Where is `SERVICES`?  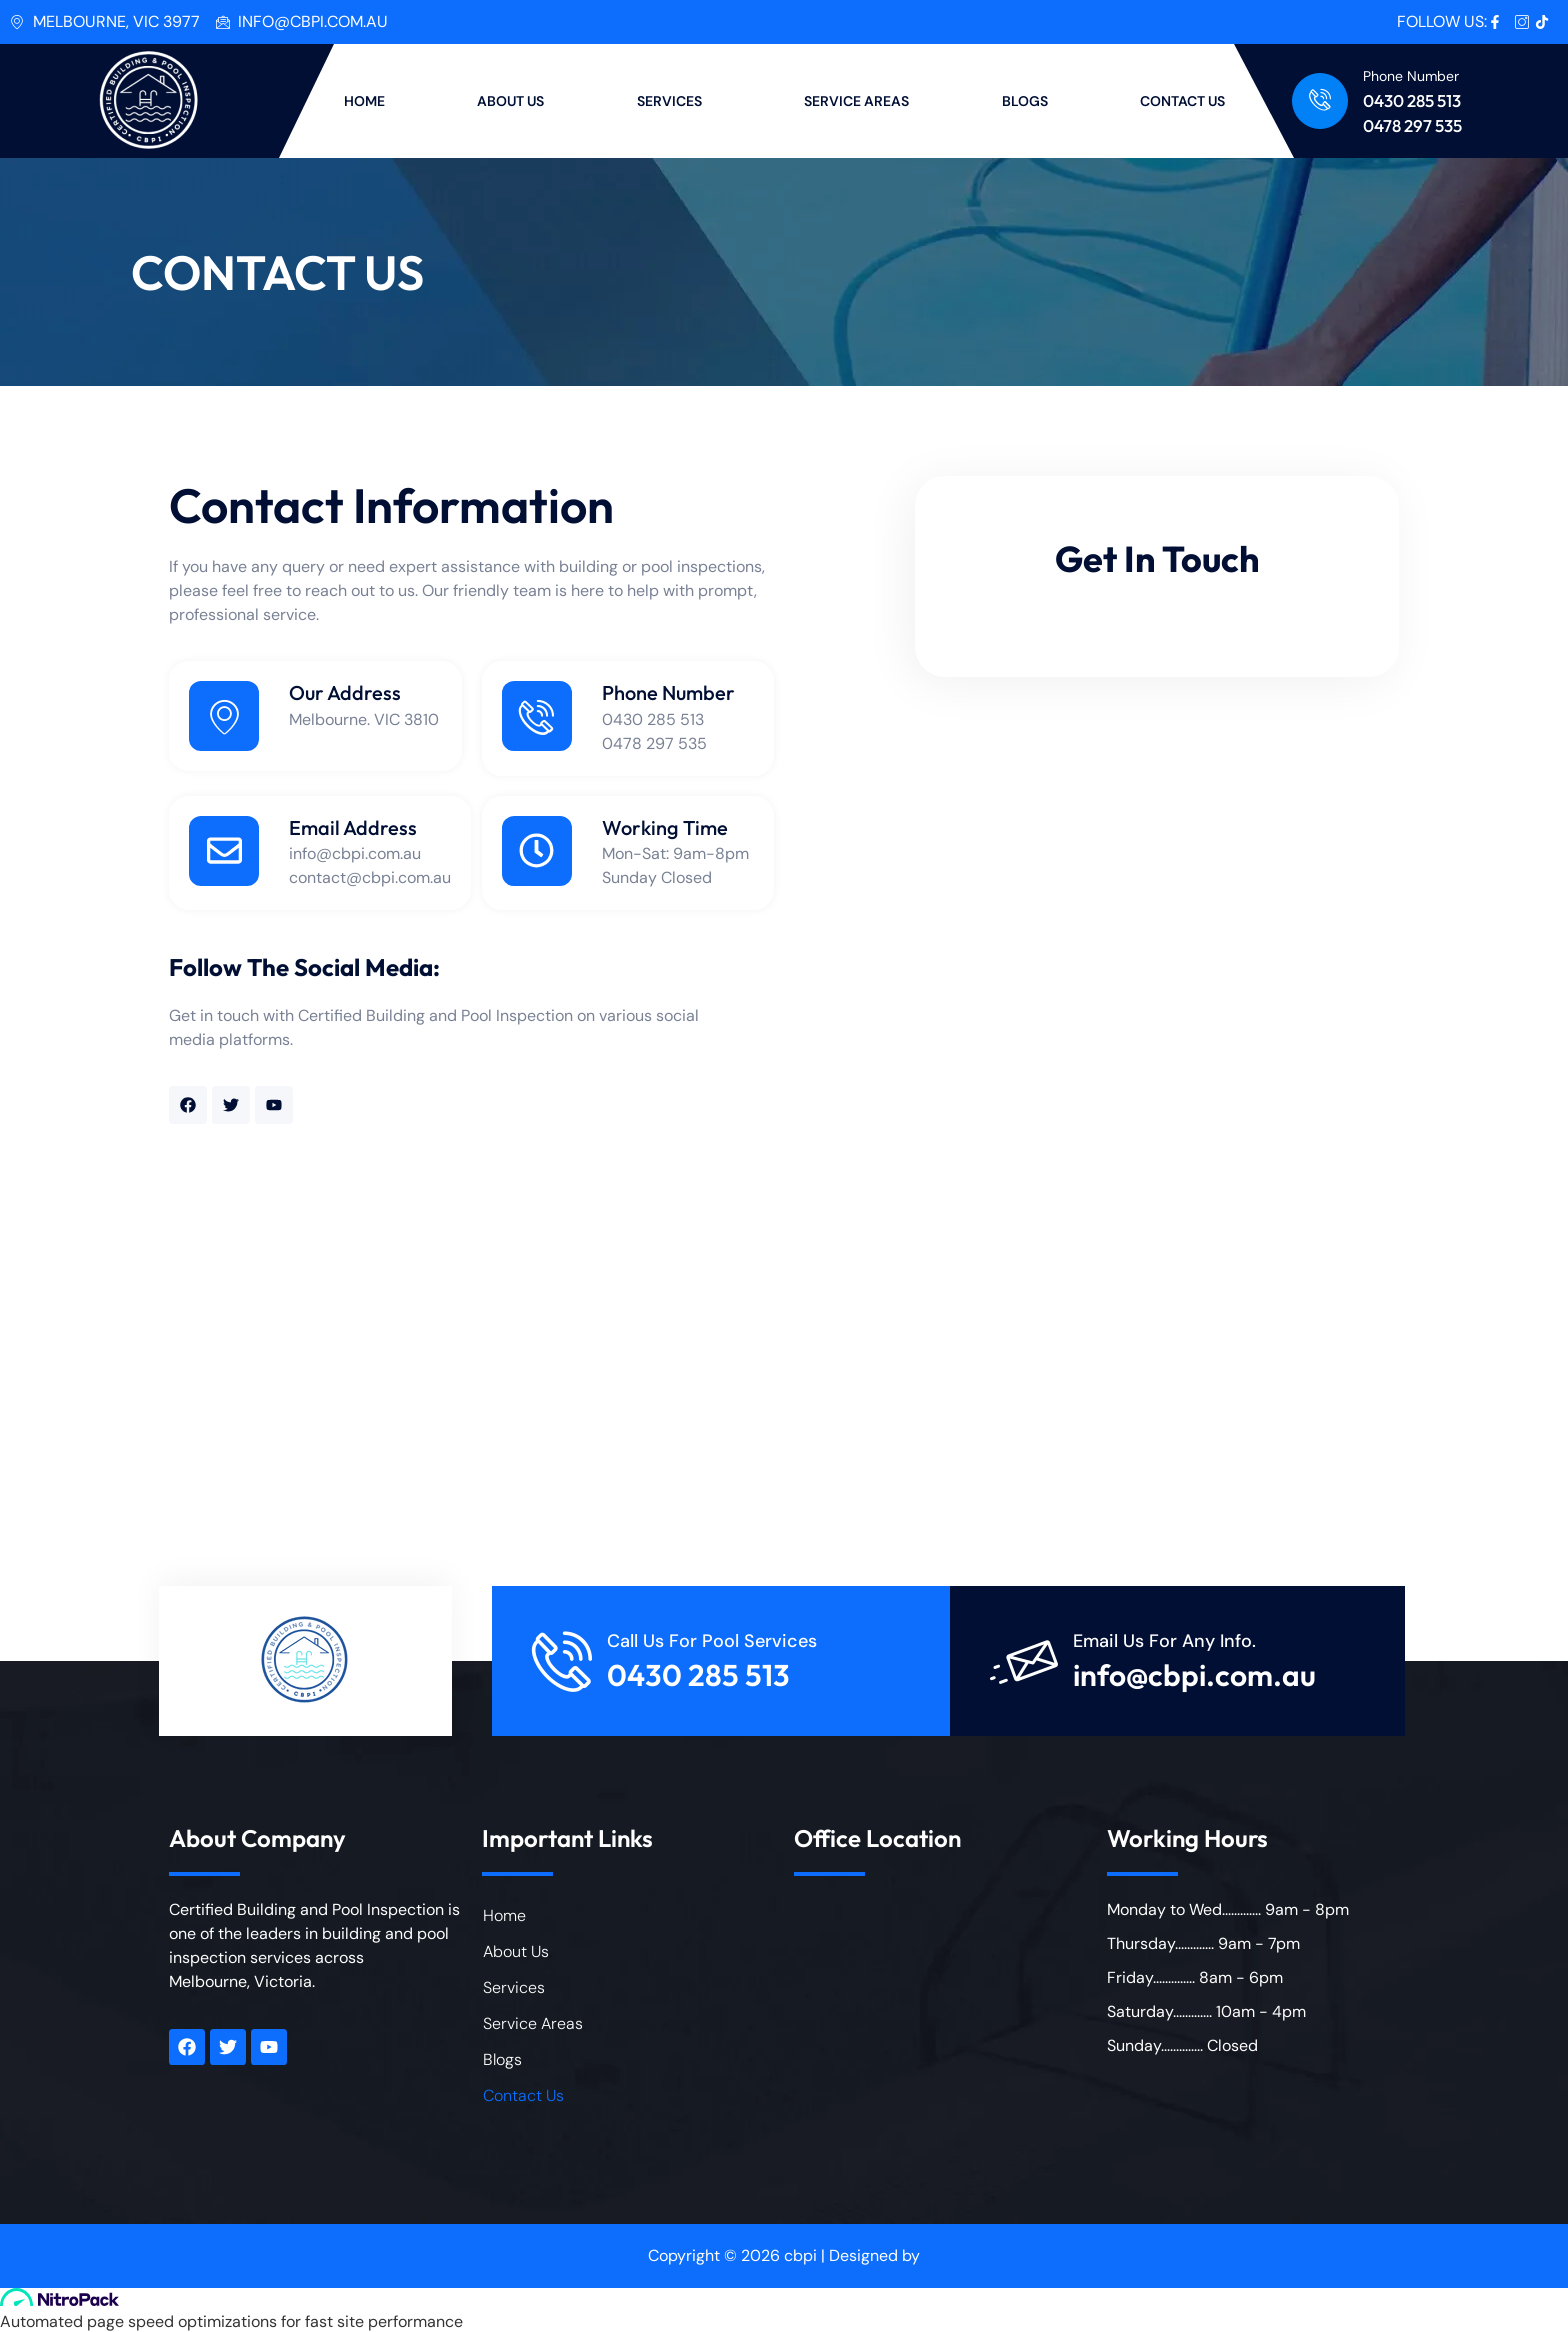 SERVICES is located at coordinates (669, 101).